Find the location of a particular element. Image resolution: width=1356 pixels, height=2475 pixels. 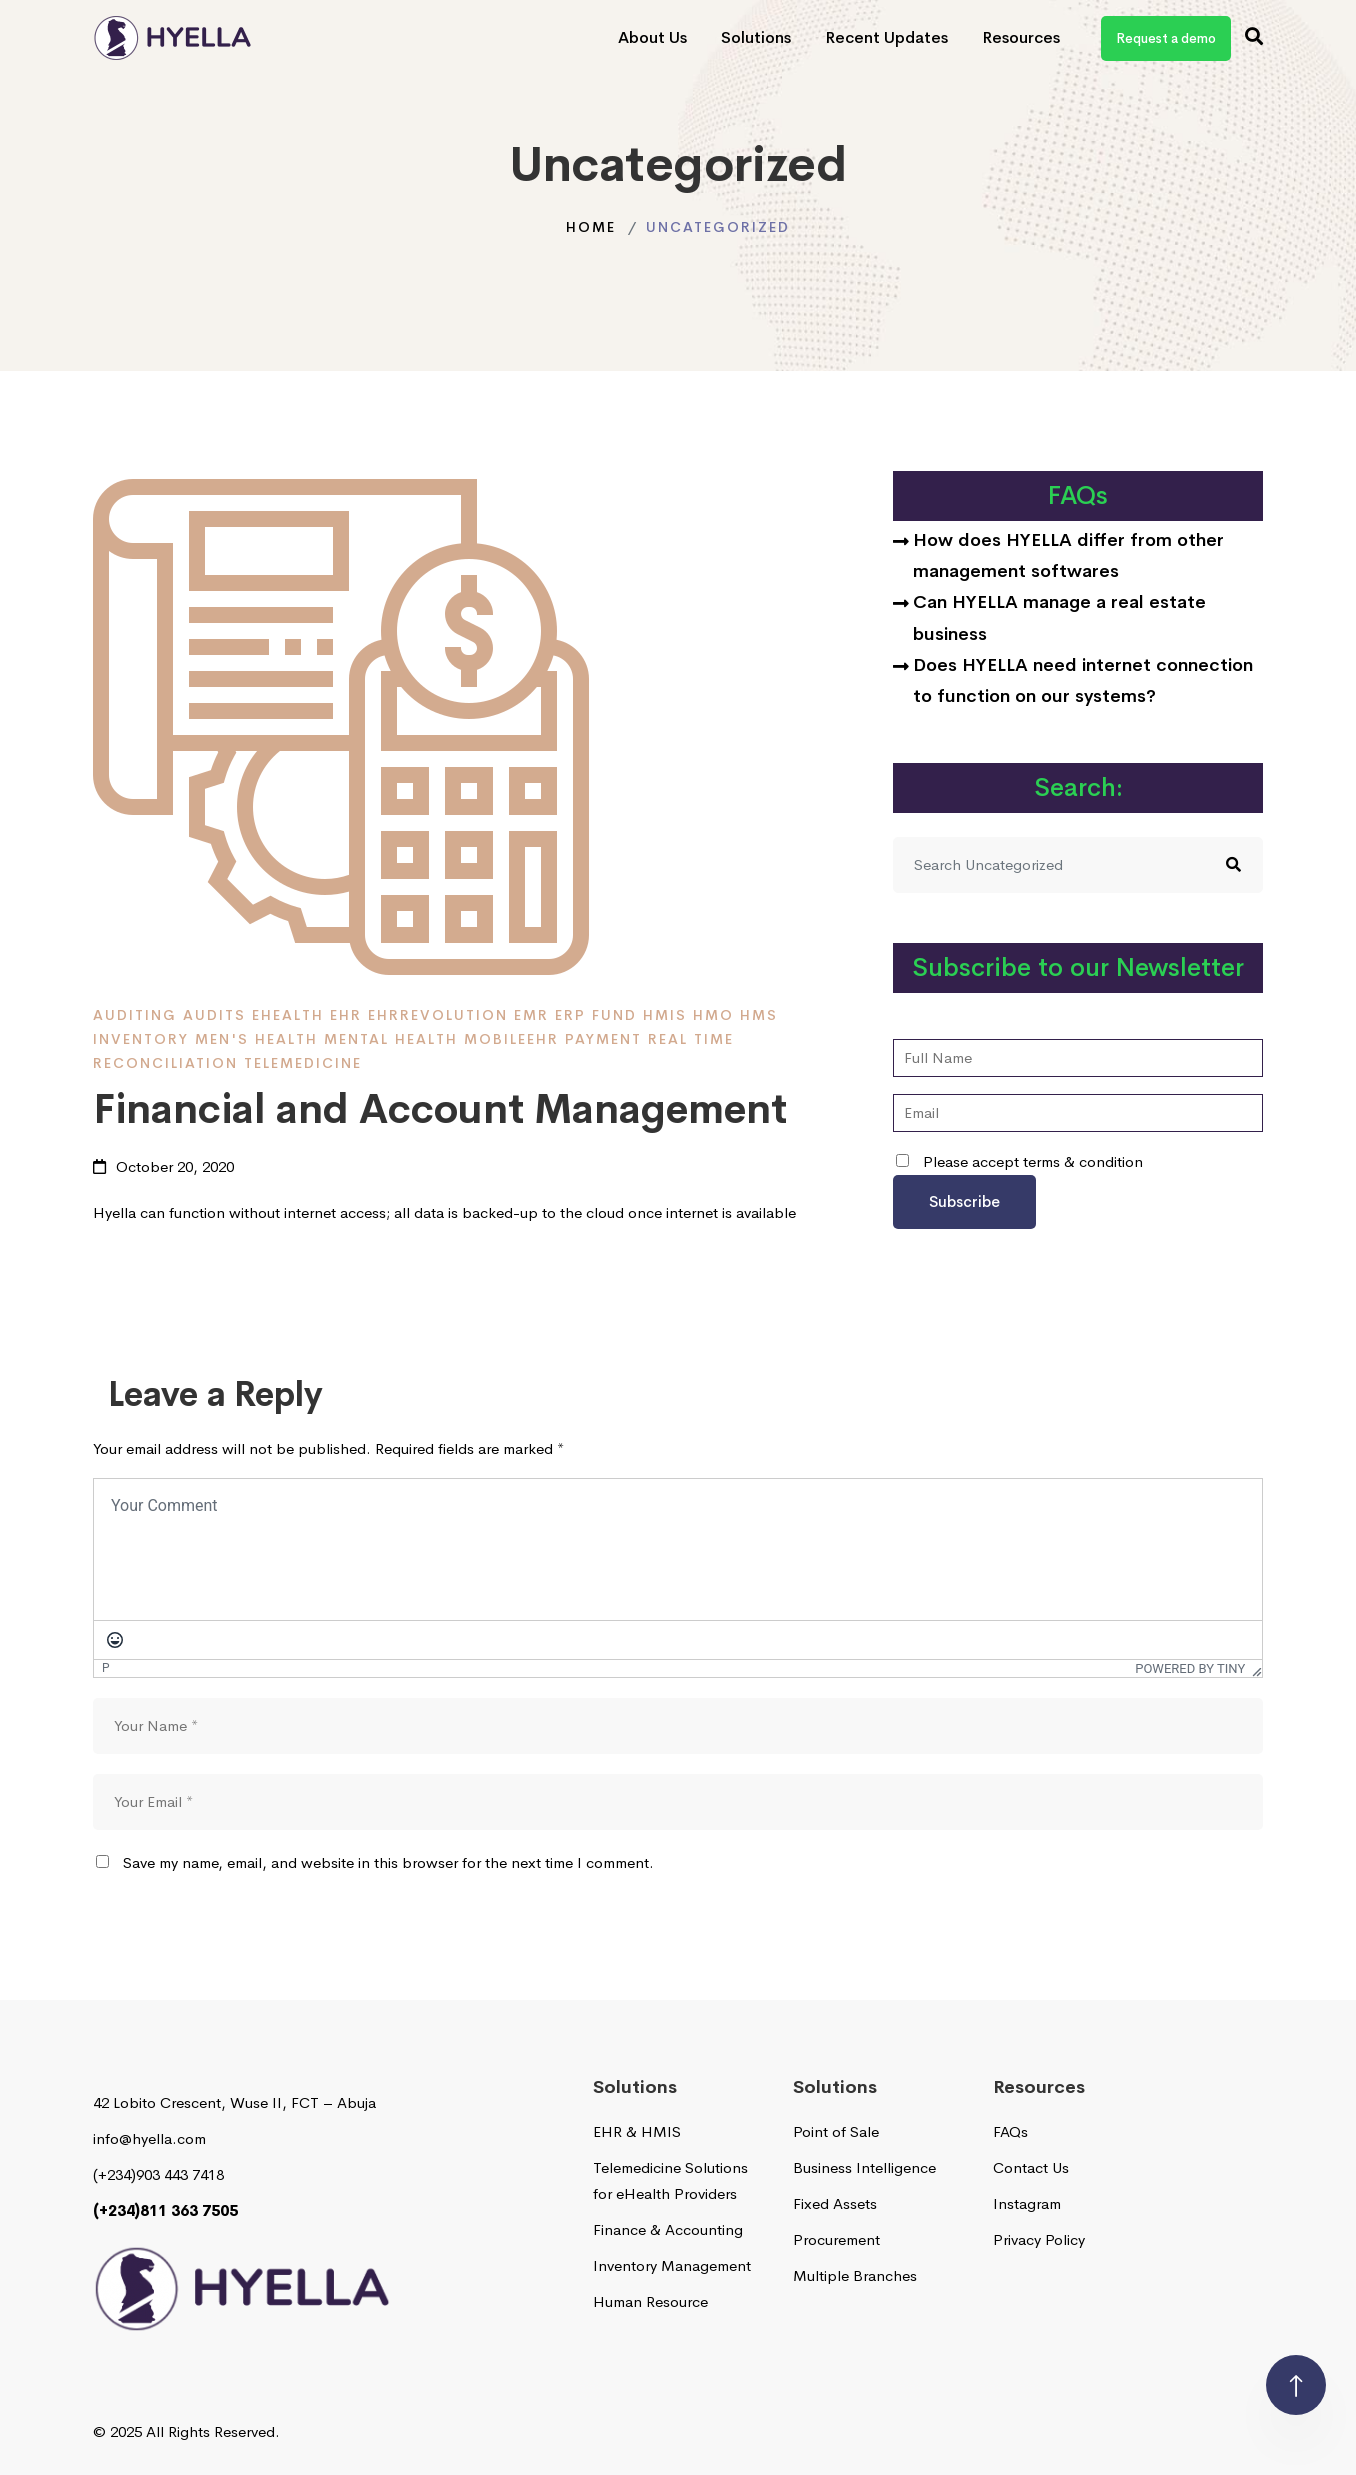

Telemedicine Solutions for eHealth Providers is located at coordinates (670, 2180).